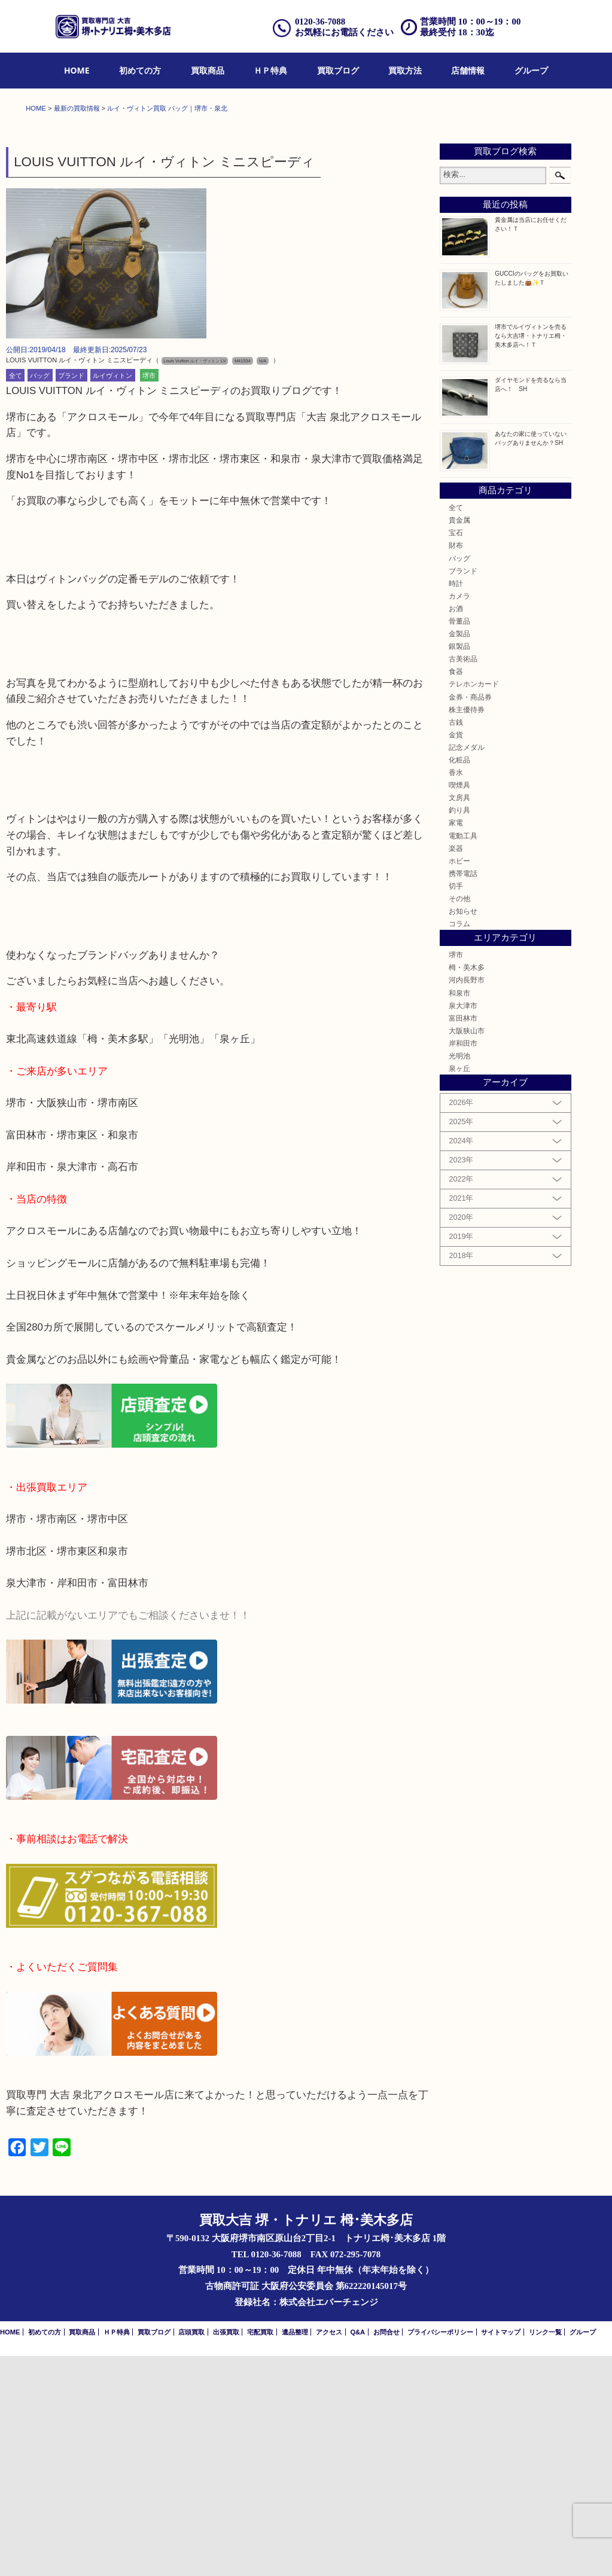 The width and height of the screenshot is (612, 2576). Describe the element at coordinates (295, 2552) in the screenshot. I see `遺品整理` at that location.